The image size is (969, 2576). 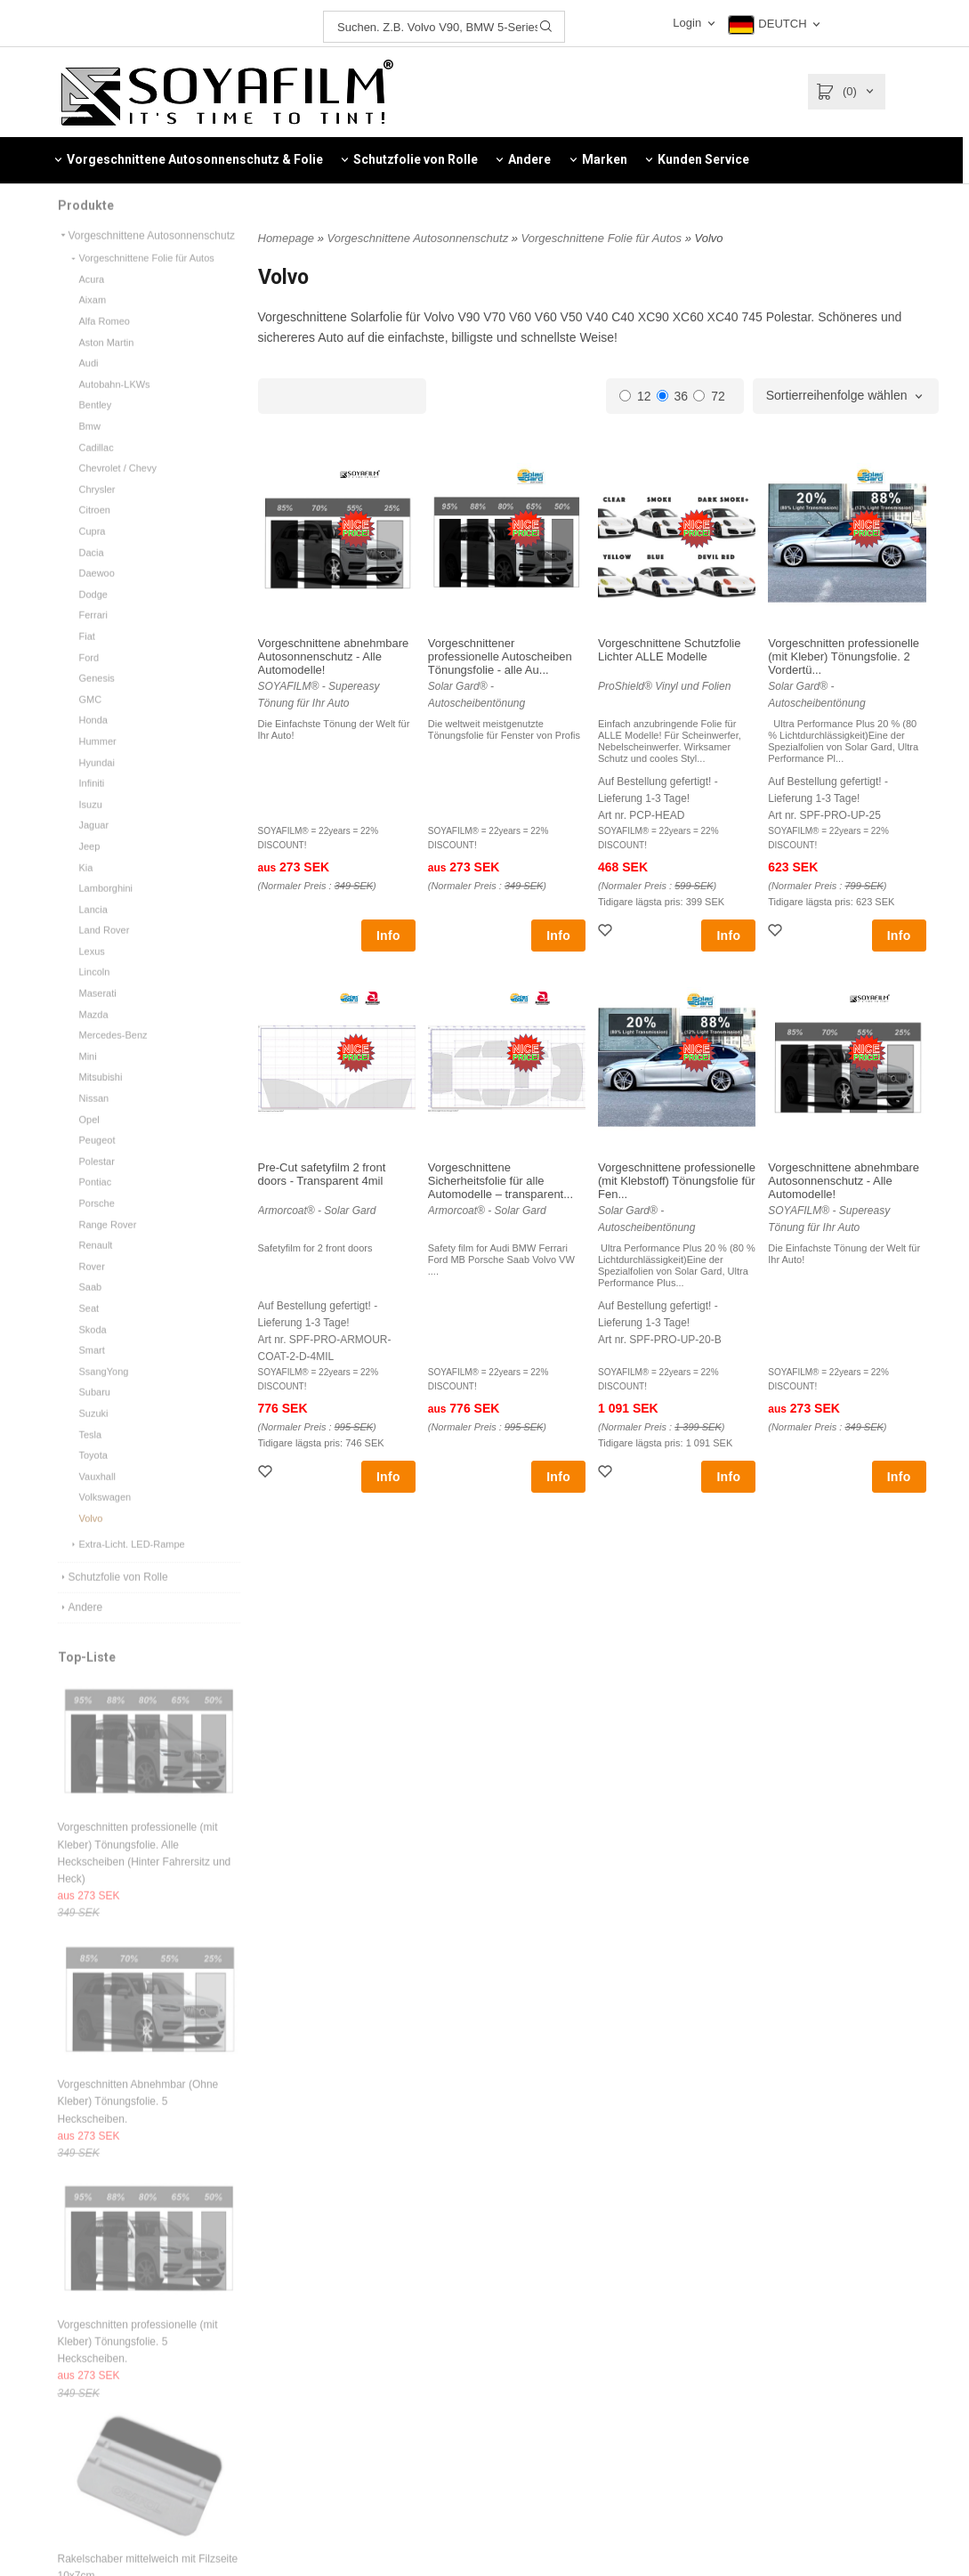 I want to click on Cadillac, so click(x=96, y=469).